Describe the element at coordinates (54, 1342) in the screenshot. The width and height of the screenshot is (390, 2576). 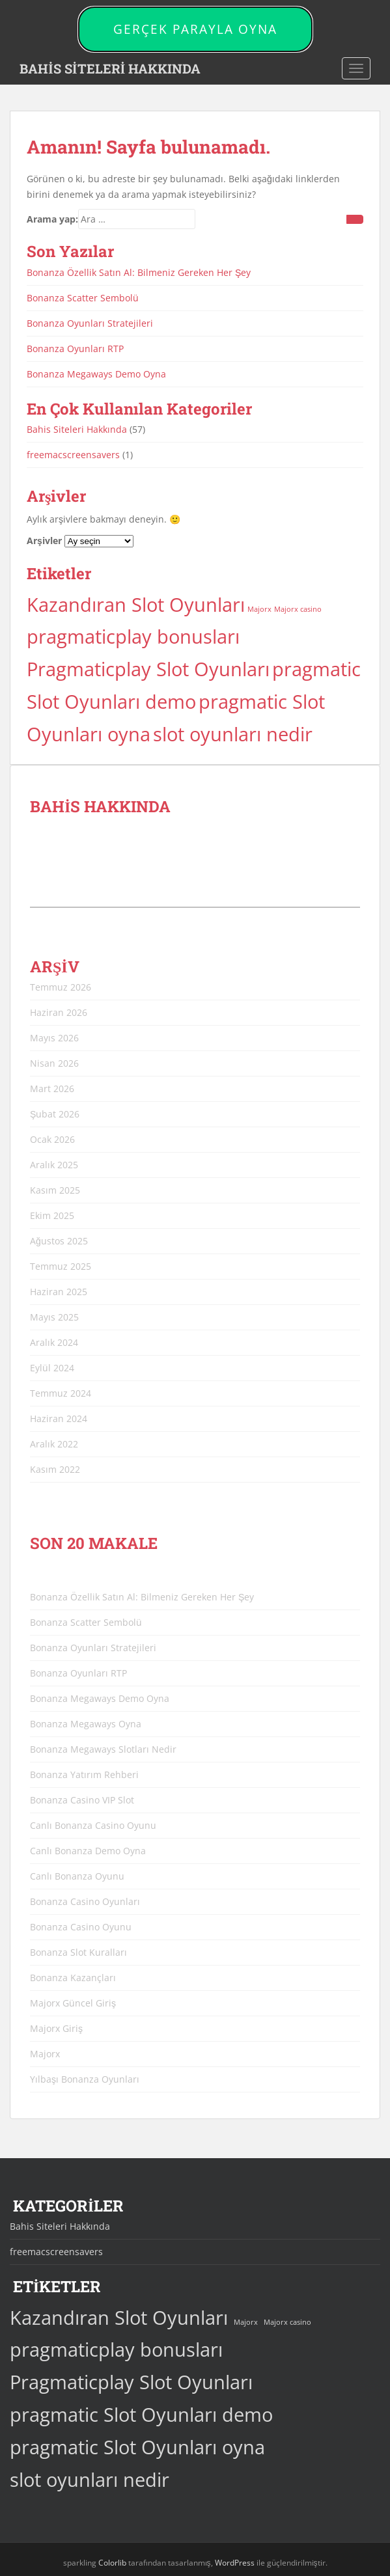
I see `Aralık 2024` at that location.